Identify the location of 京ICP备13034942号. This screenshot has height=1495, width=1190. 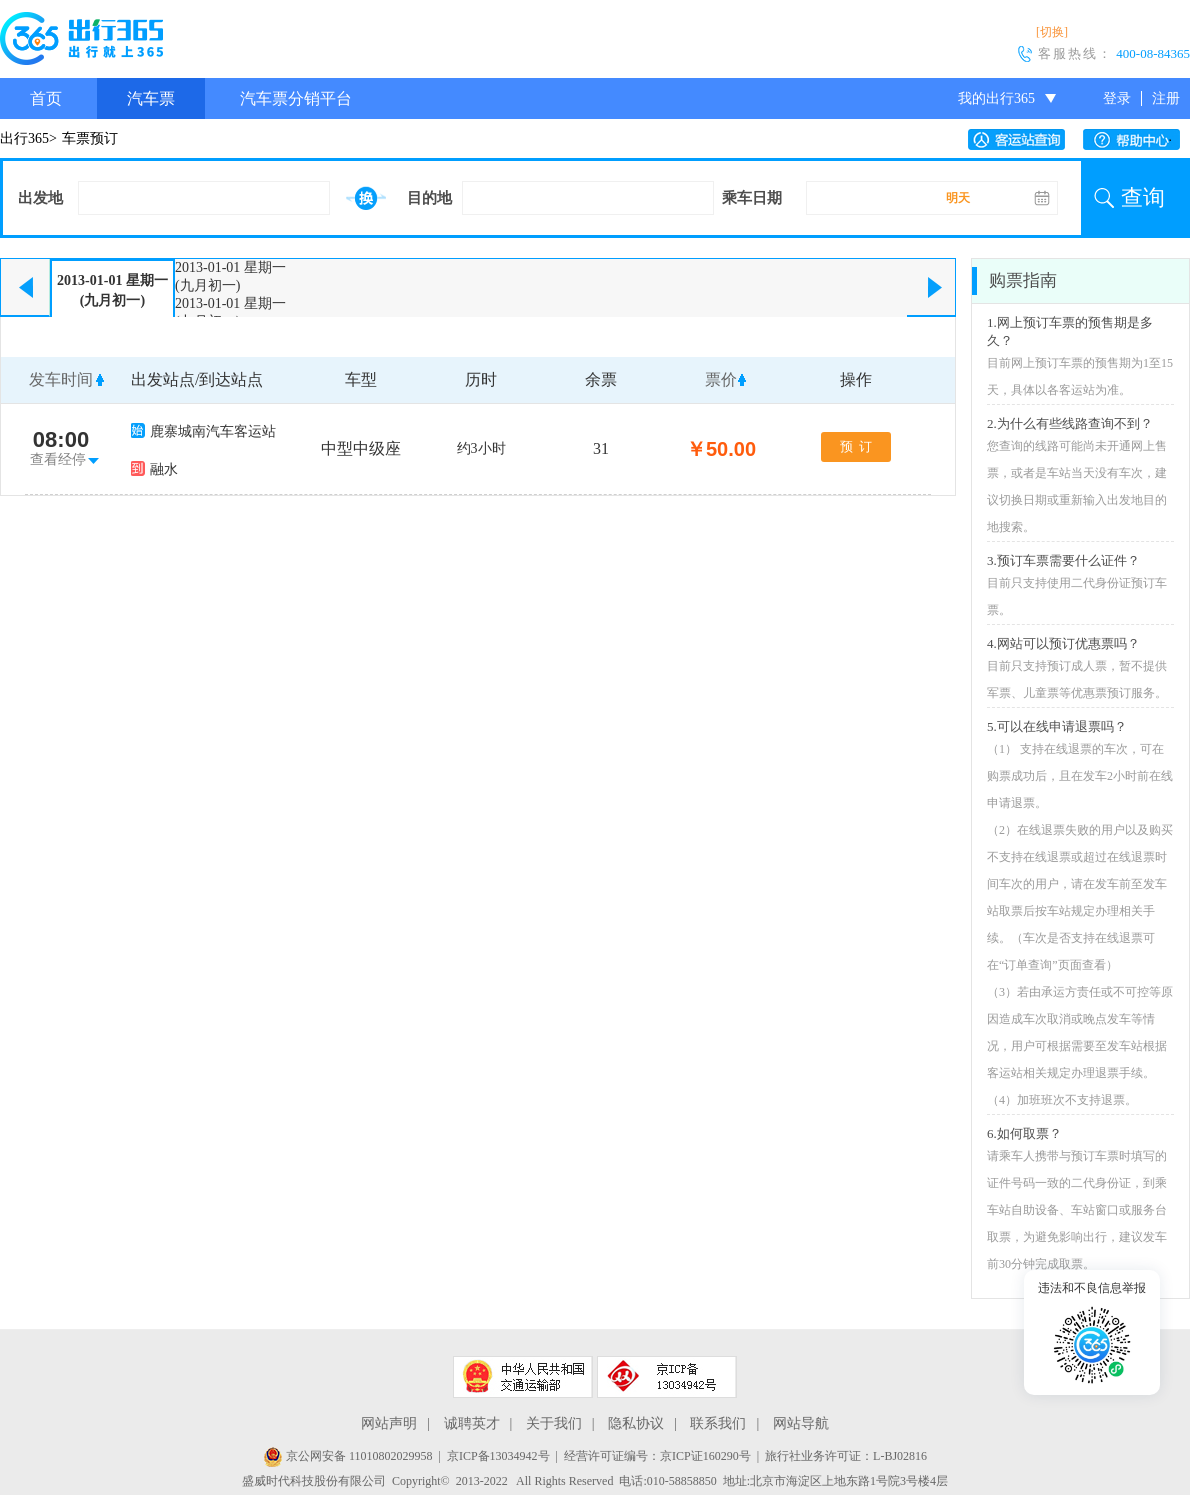
(498, 1456).